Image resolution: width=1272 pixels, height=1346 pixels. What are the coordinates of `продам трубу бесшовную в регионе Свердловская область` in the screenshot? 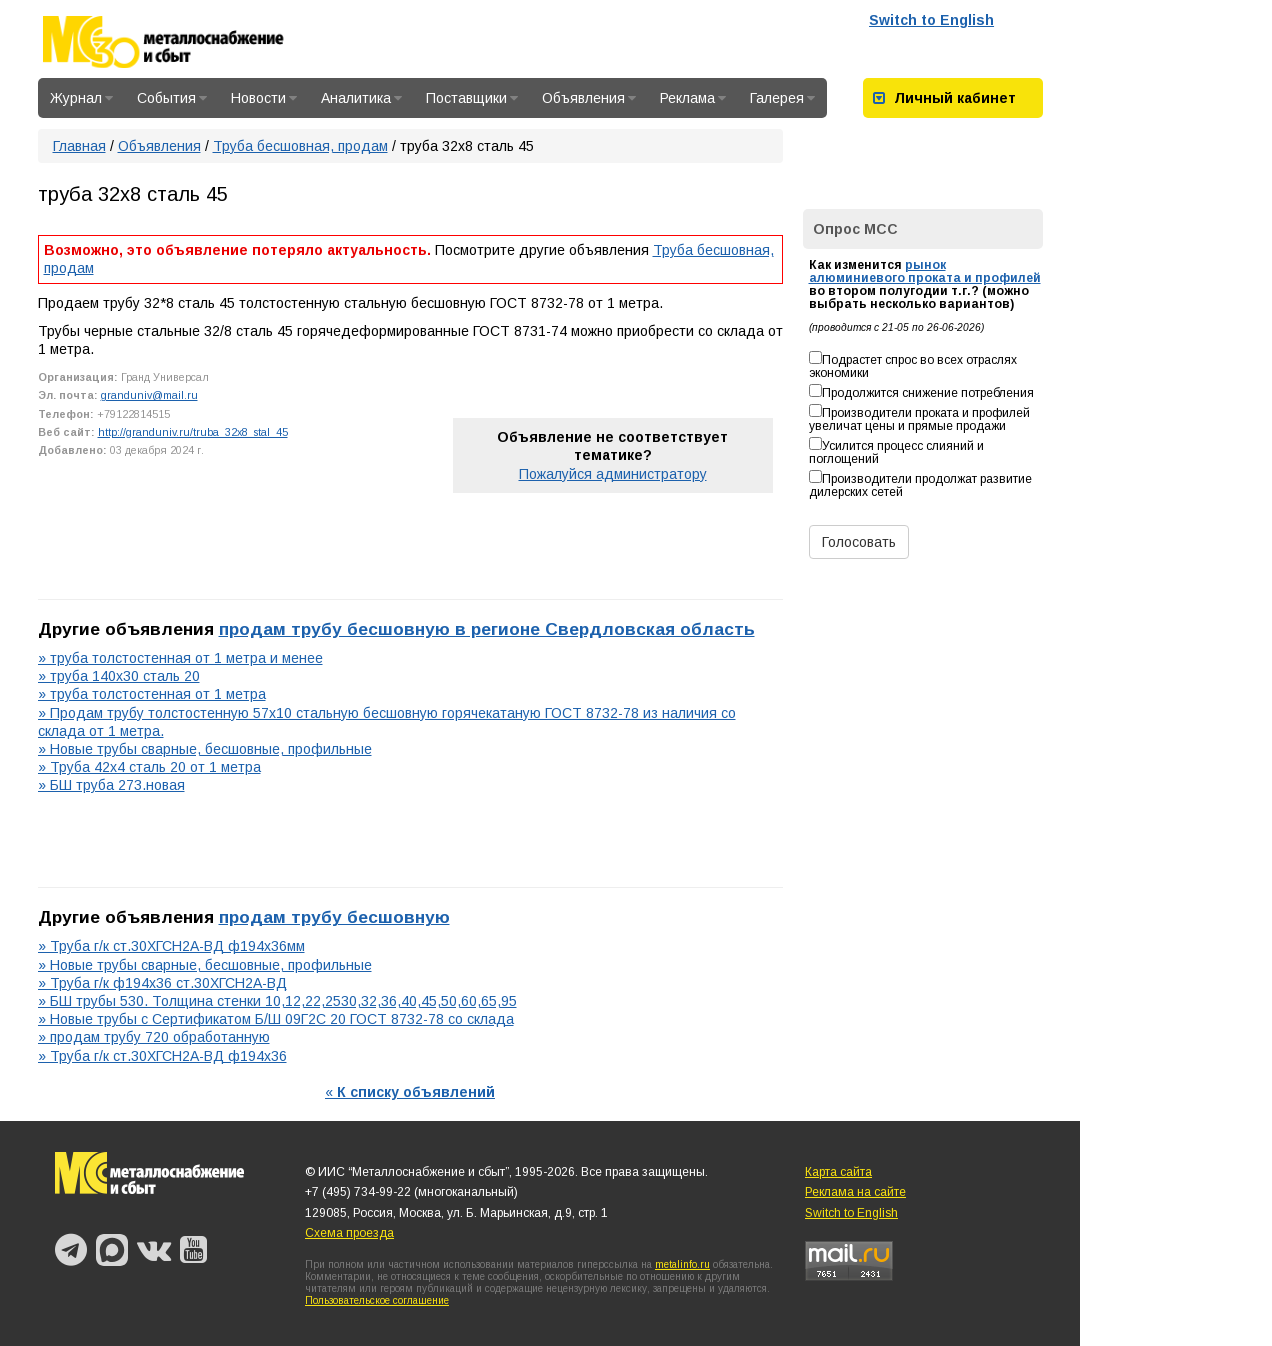 It's located at (487, 629).